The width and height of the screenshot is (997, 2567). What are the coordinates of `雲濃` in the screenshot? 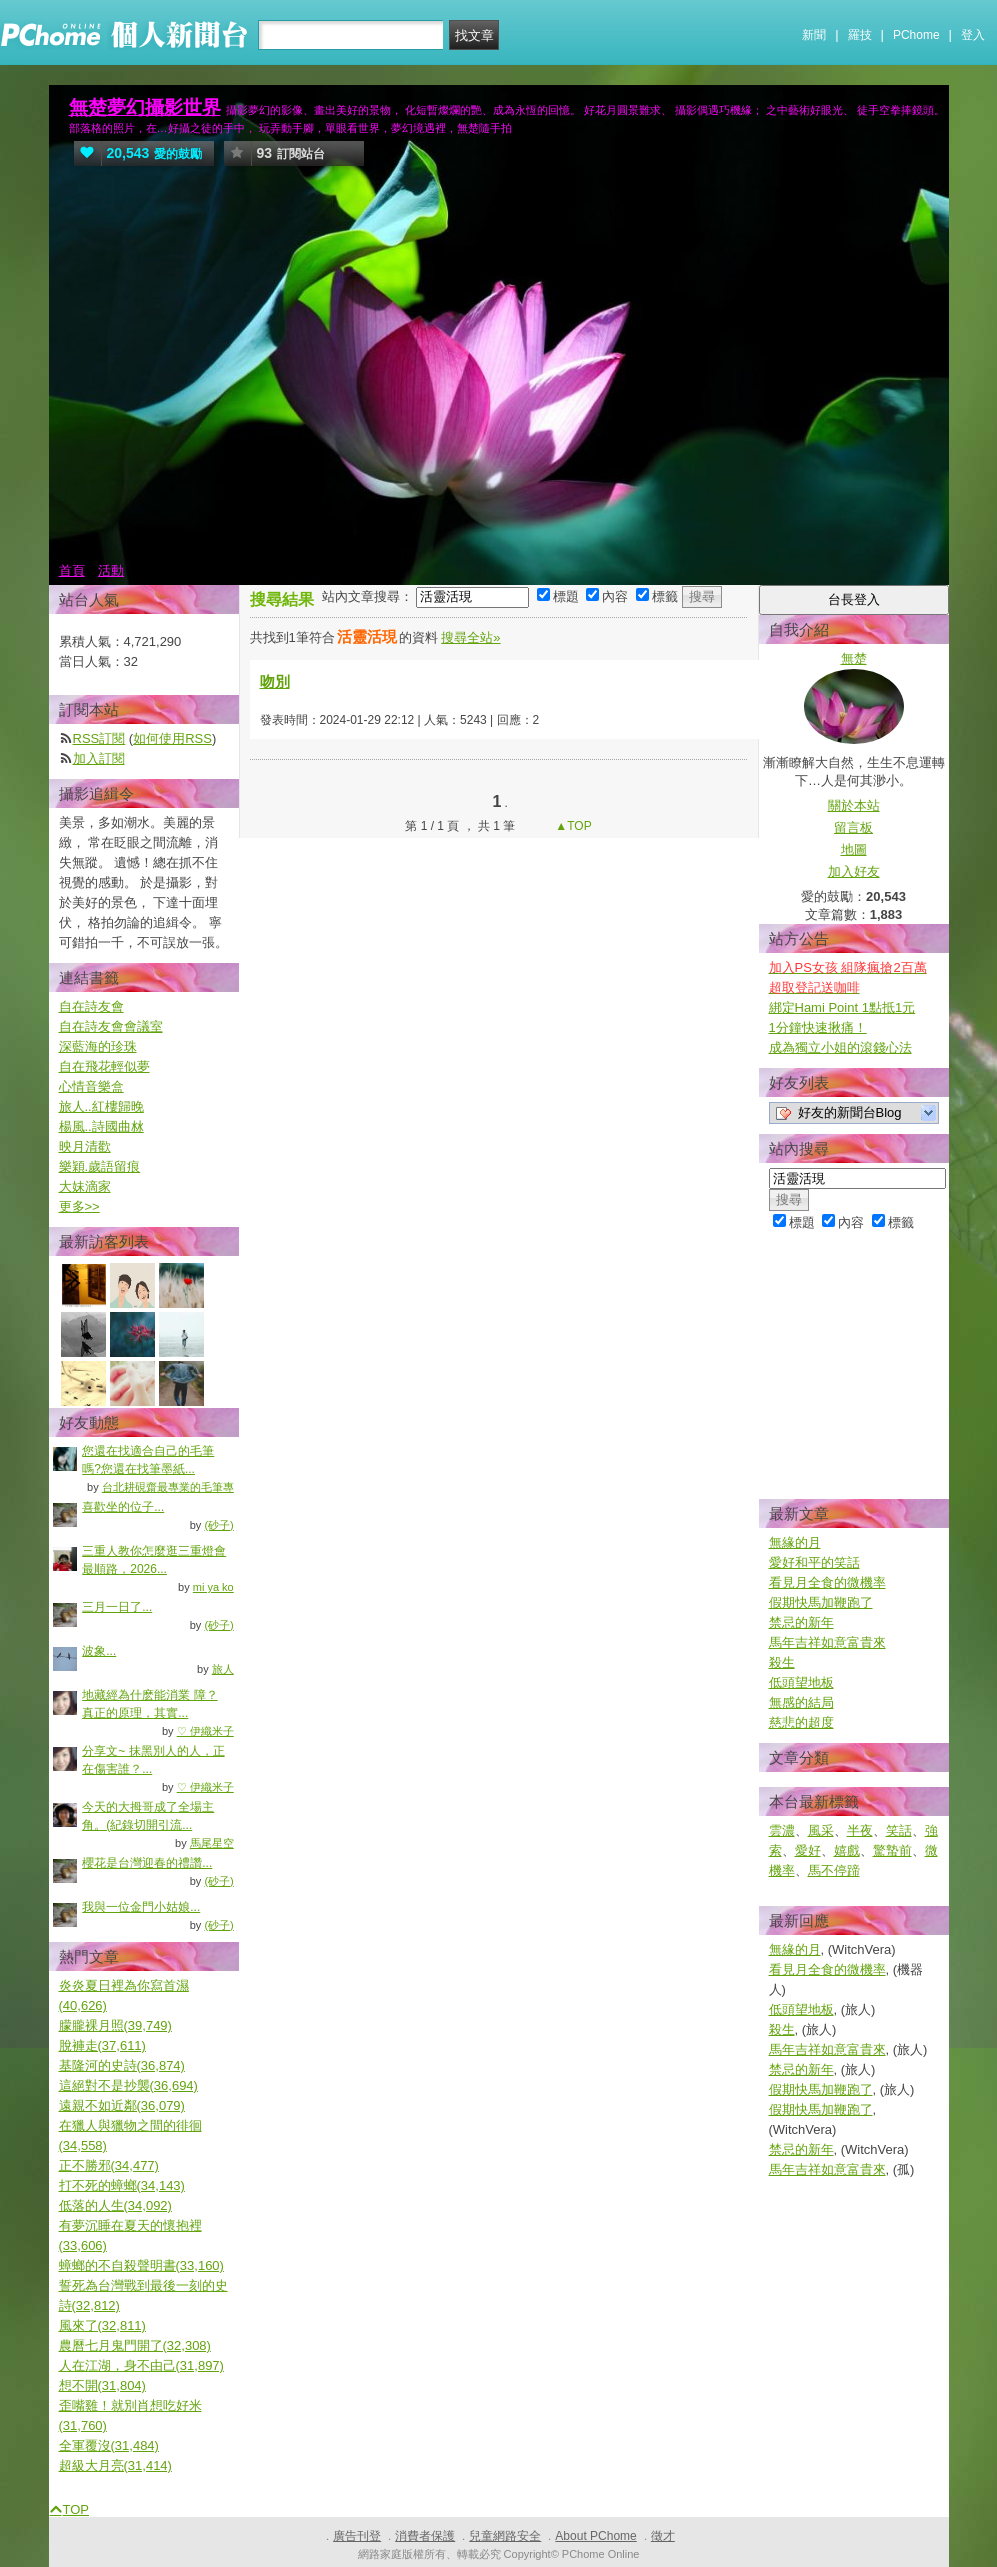 It's located at (782, 1830).